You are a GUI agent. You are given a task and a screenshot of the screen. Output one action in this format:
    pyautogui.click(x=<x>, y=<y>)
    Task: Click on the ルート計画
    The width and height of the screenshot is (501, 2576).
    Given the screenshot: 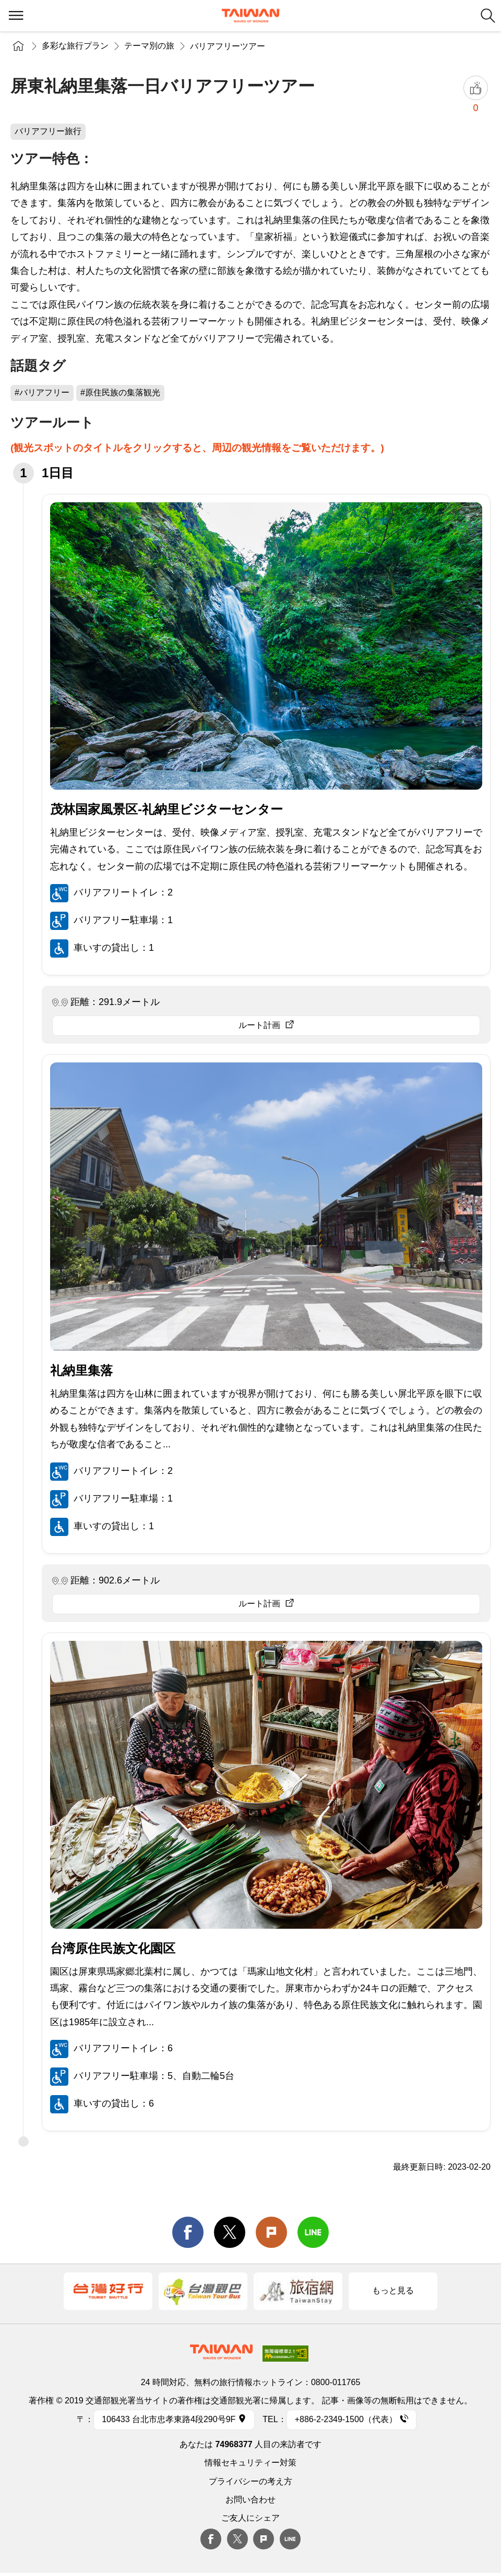 What is the action you would take?
    pyautogui.click(x=259, y=1025)
    